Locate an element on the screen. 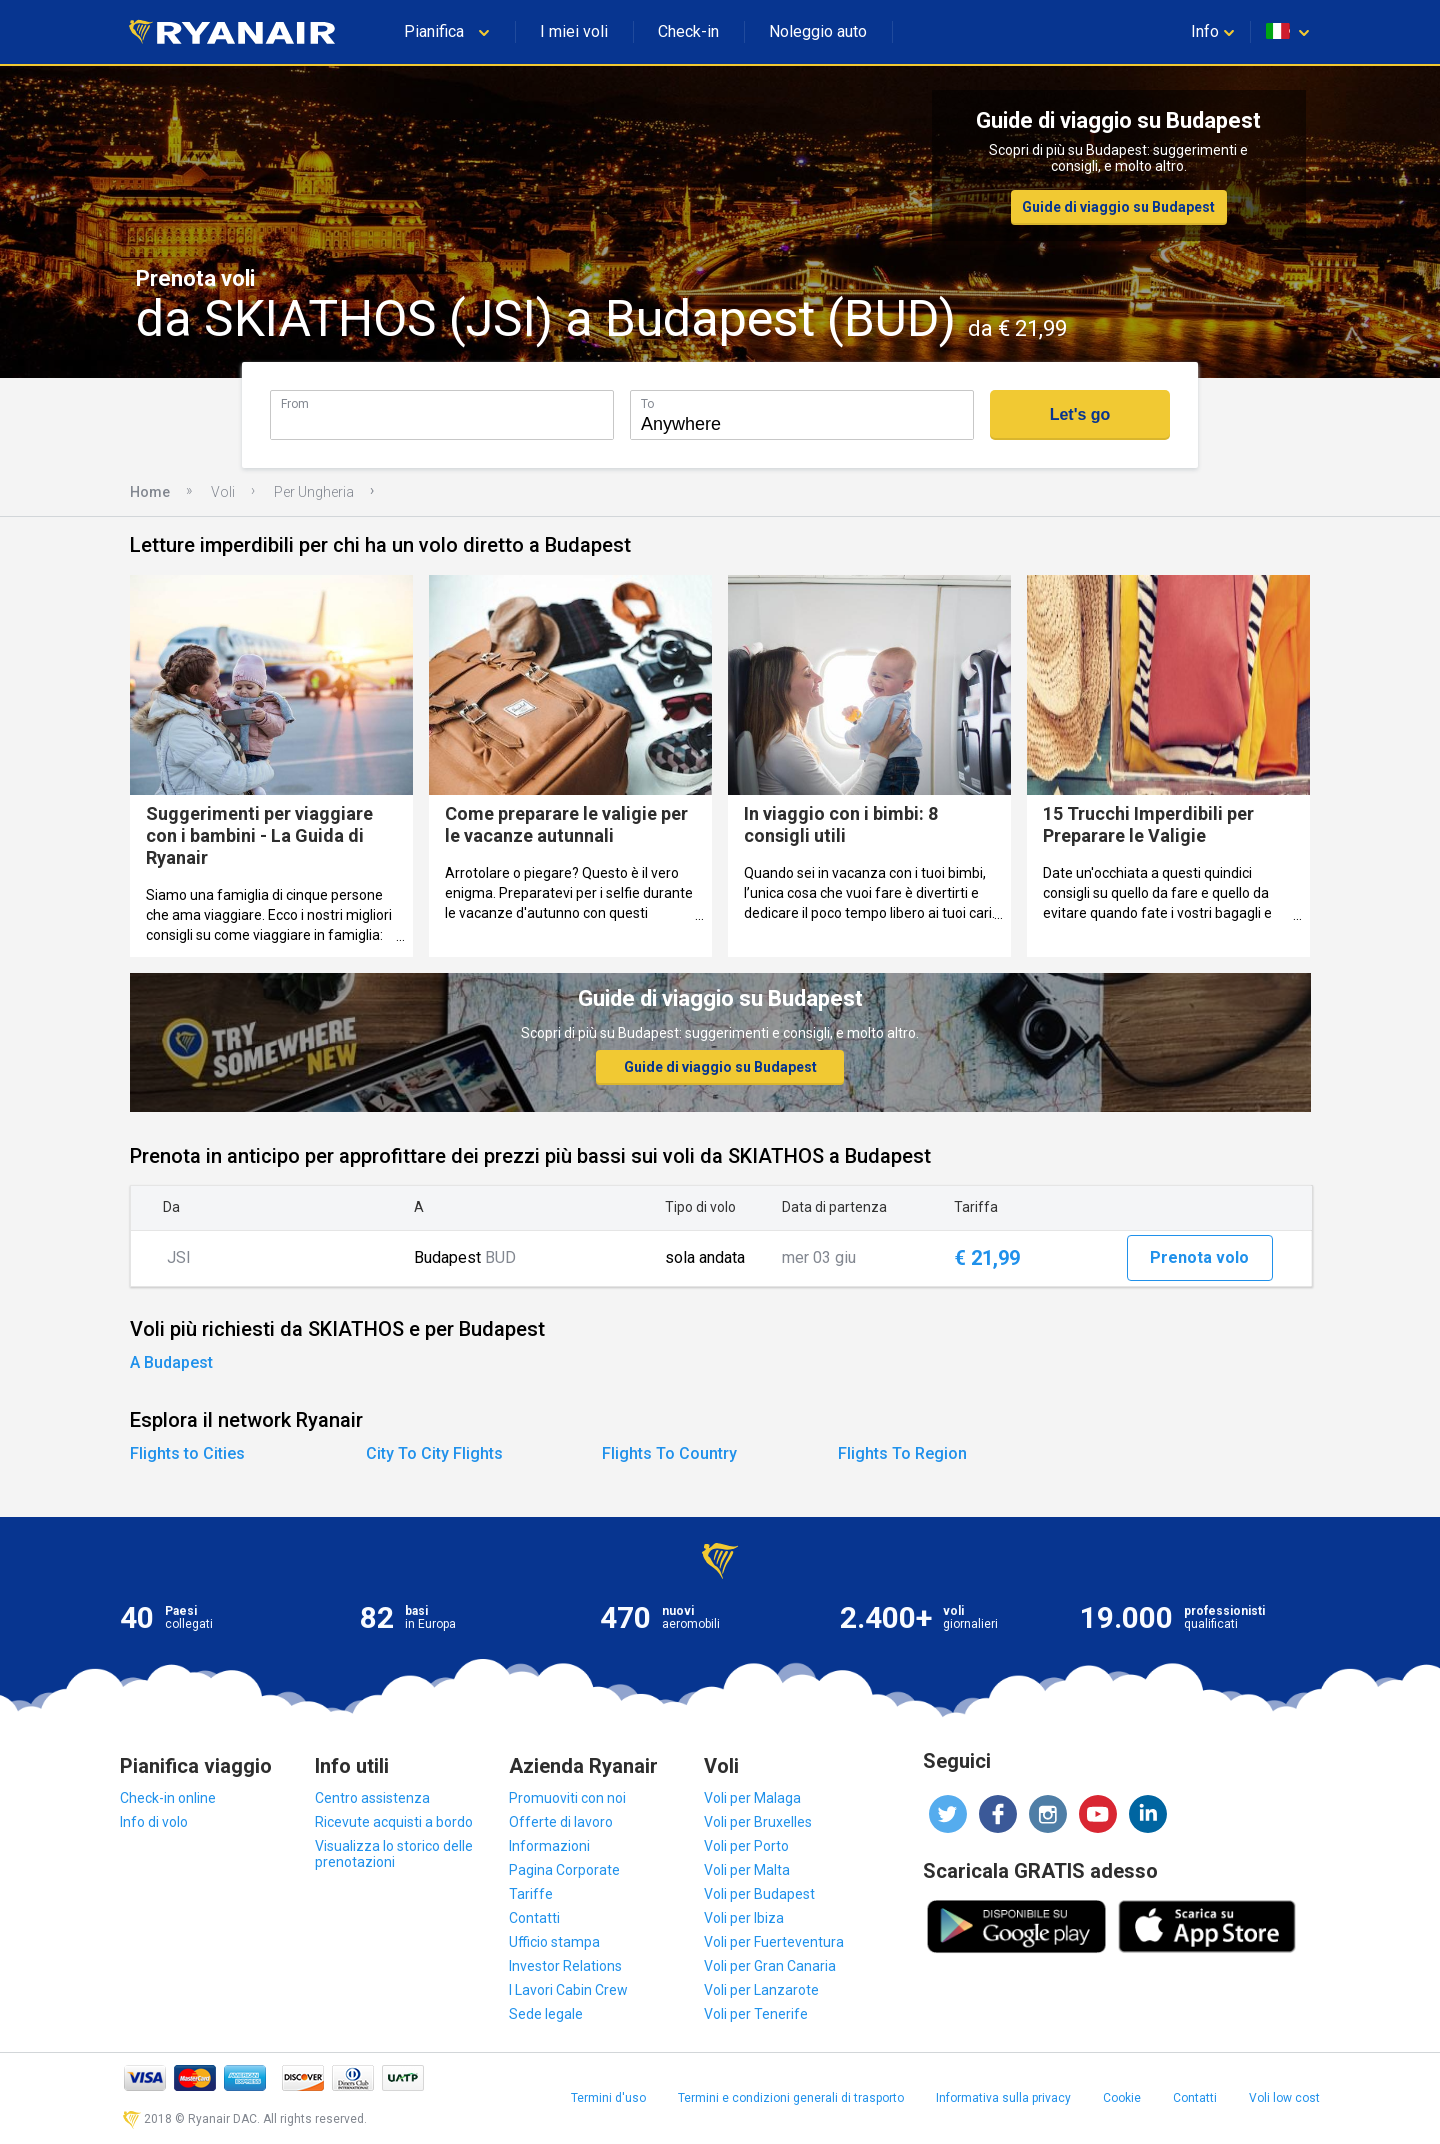  Visualizza lo storico delle prenotazioni is located at coordinates (394, 1854).